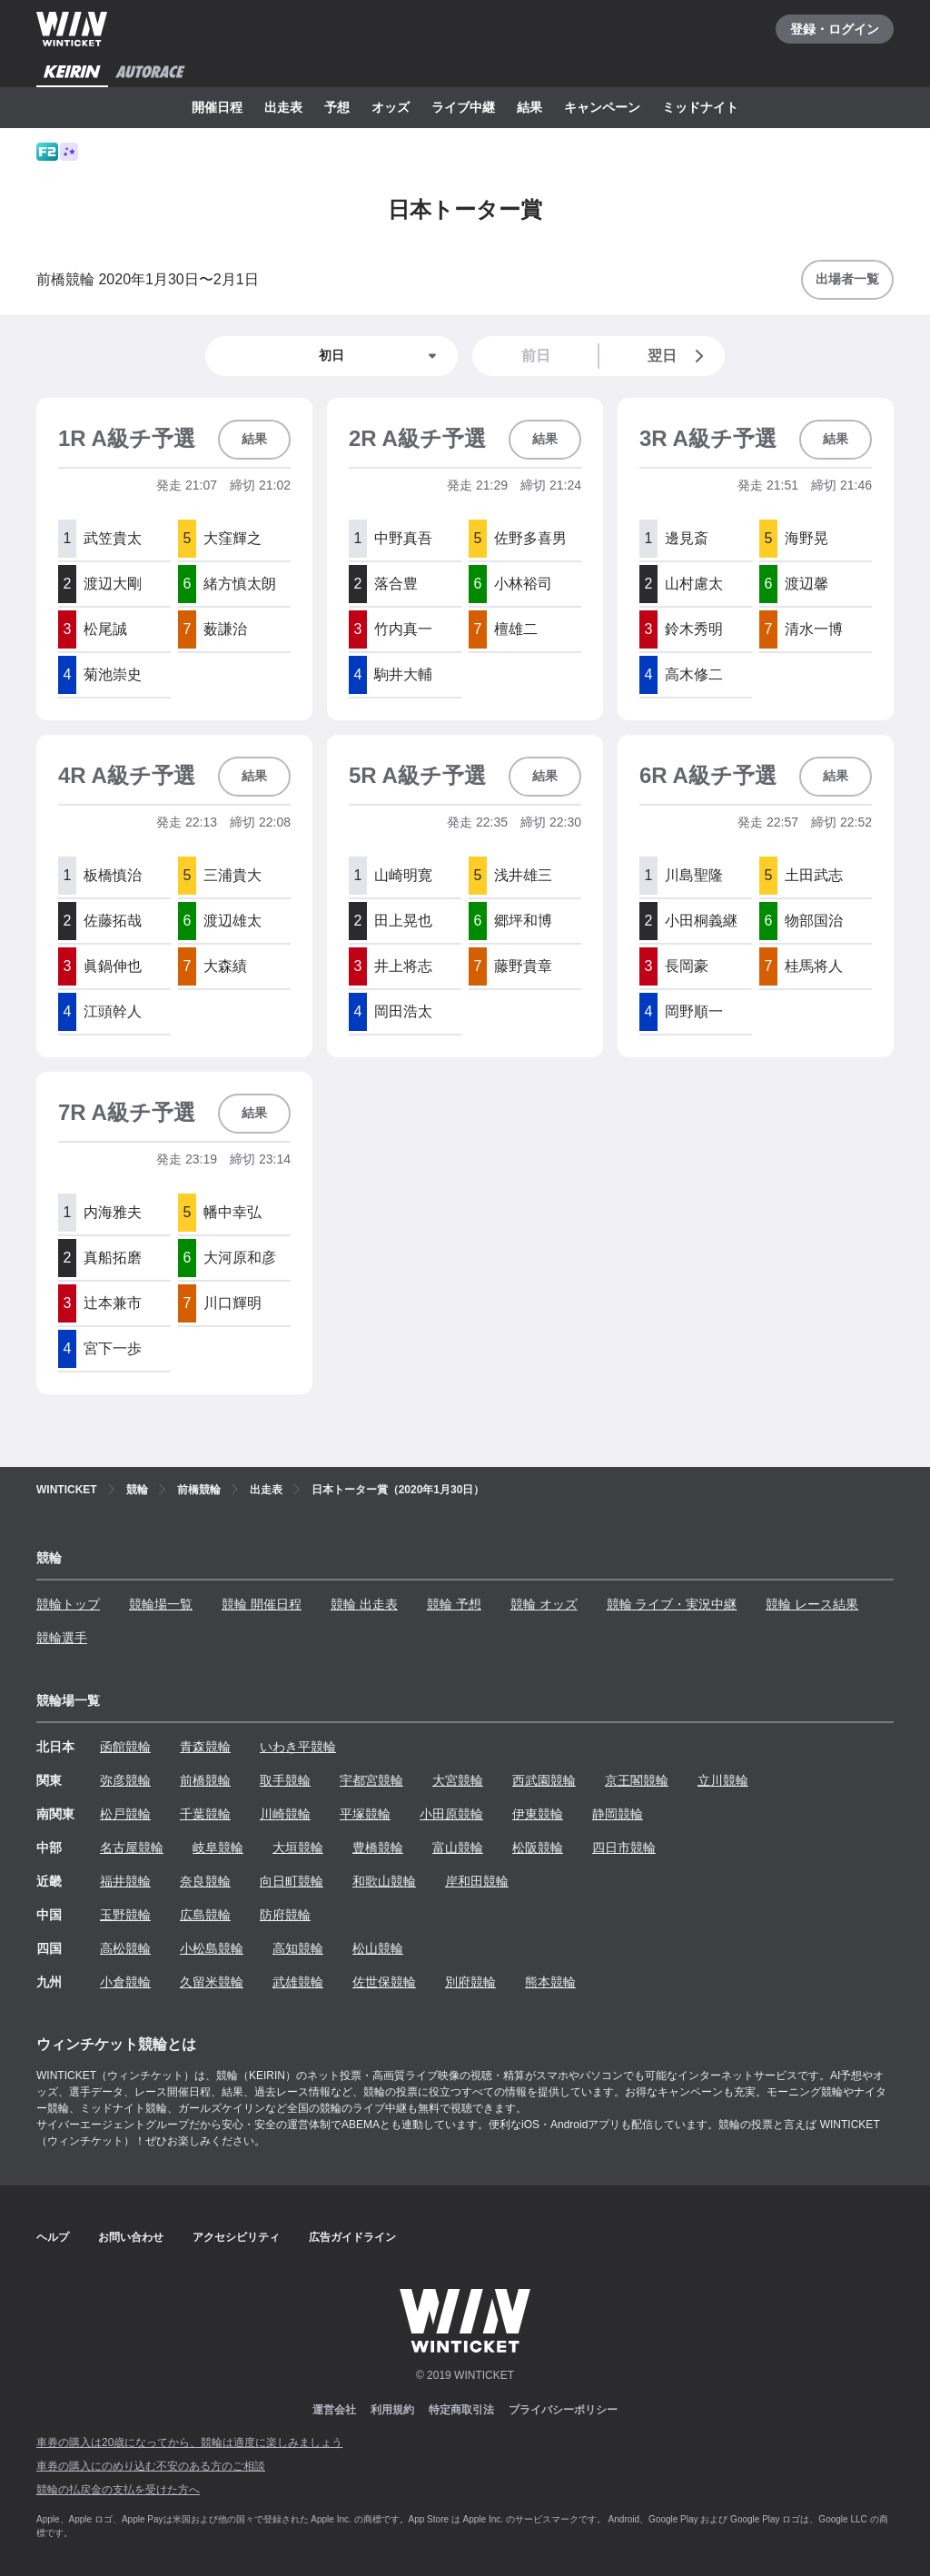  I want to click on オッズ, so click(390, 107).